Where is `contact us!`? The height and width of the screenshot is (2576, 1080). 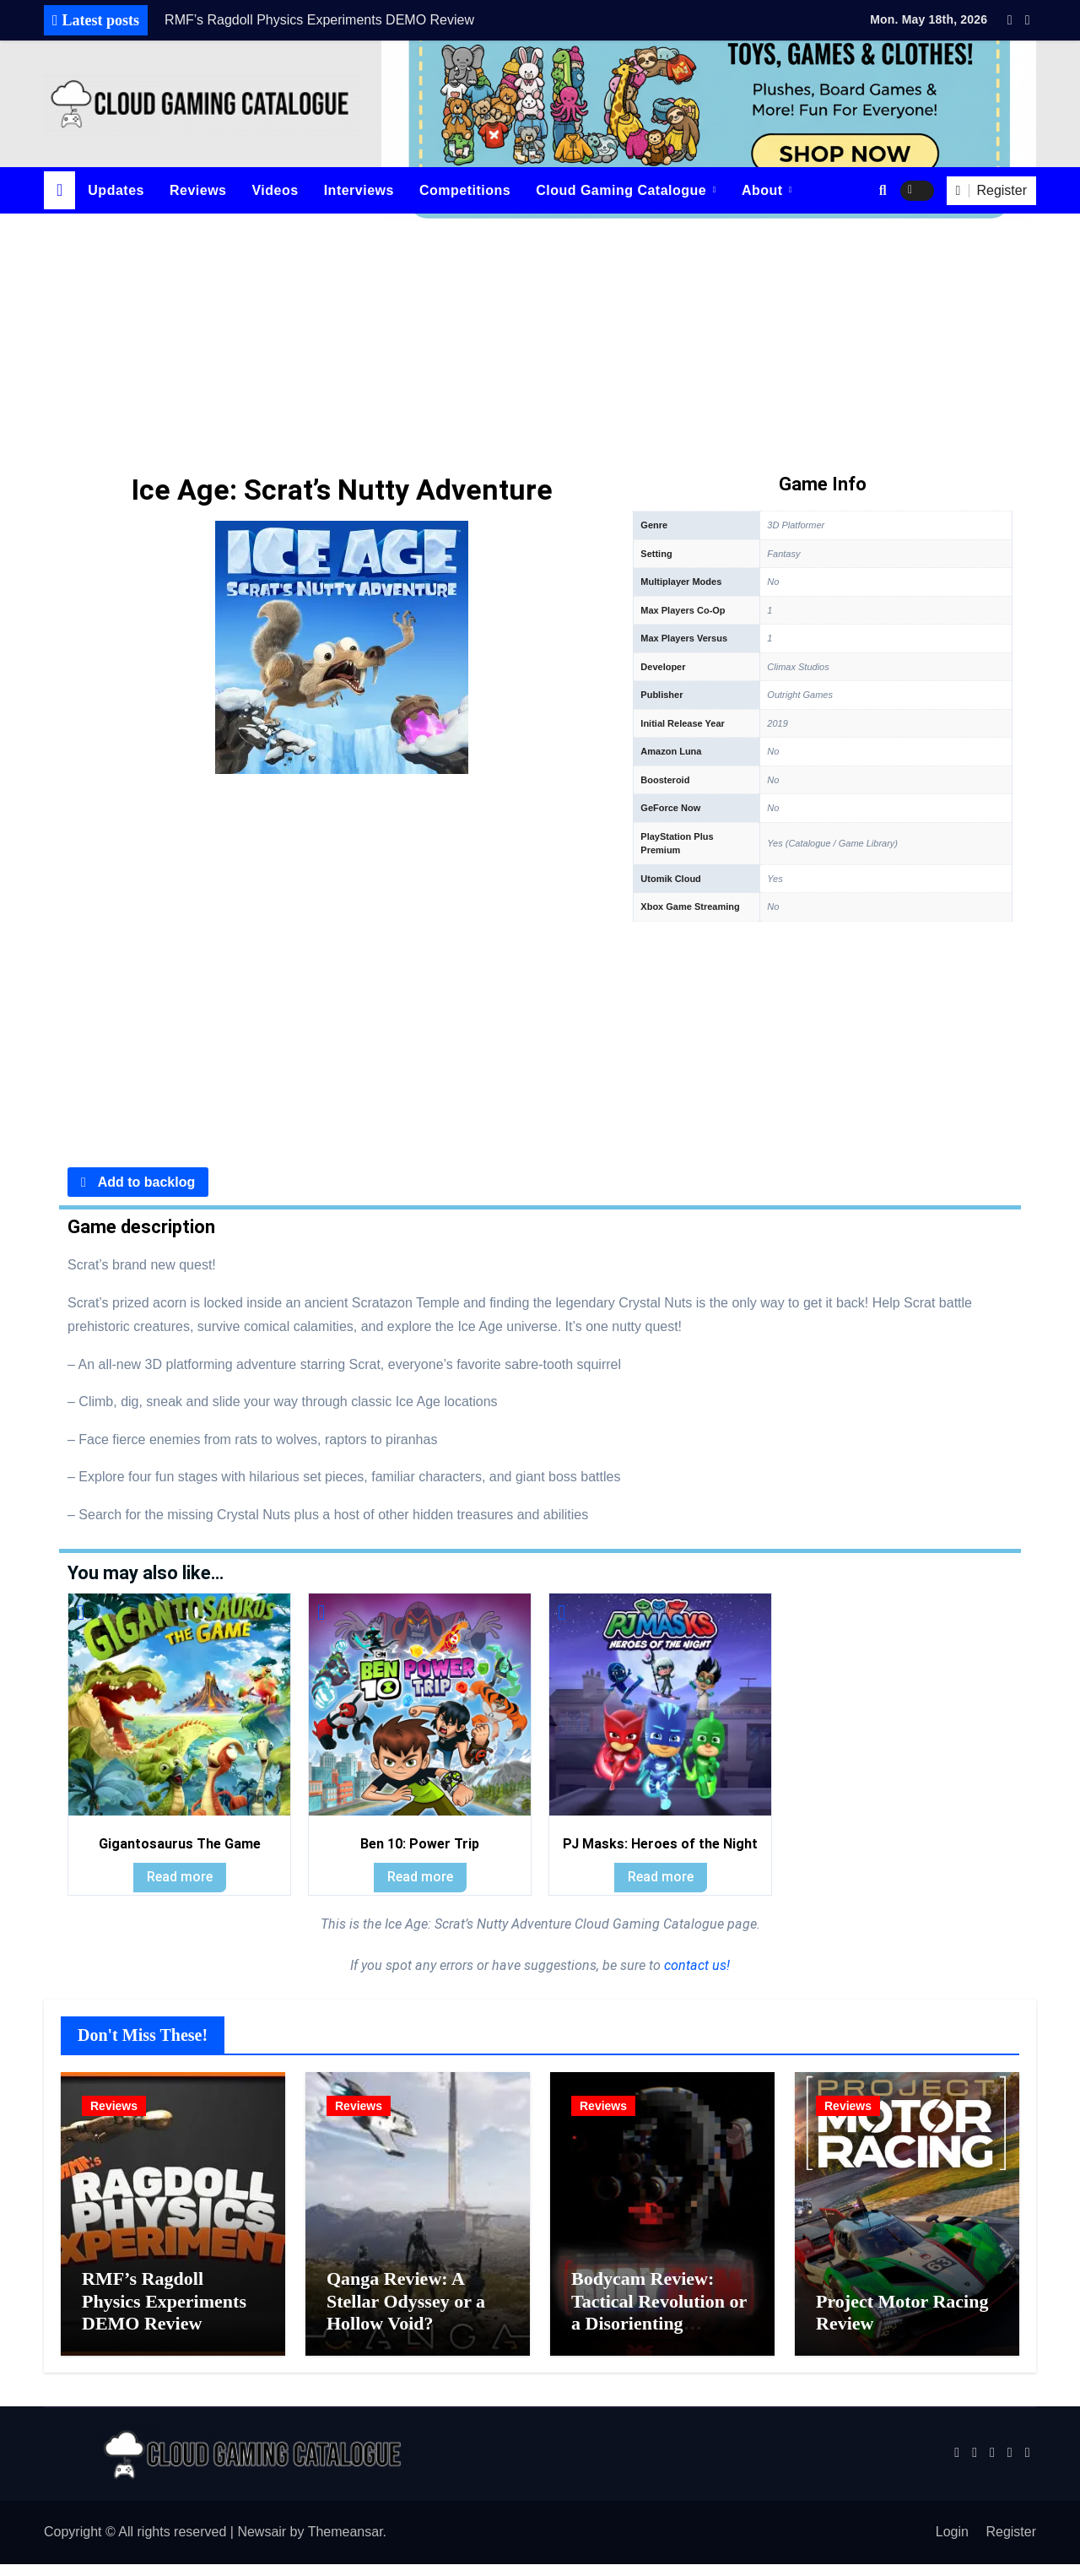 contact us! is located at coordinates (695, 1965).